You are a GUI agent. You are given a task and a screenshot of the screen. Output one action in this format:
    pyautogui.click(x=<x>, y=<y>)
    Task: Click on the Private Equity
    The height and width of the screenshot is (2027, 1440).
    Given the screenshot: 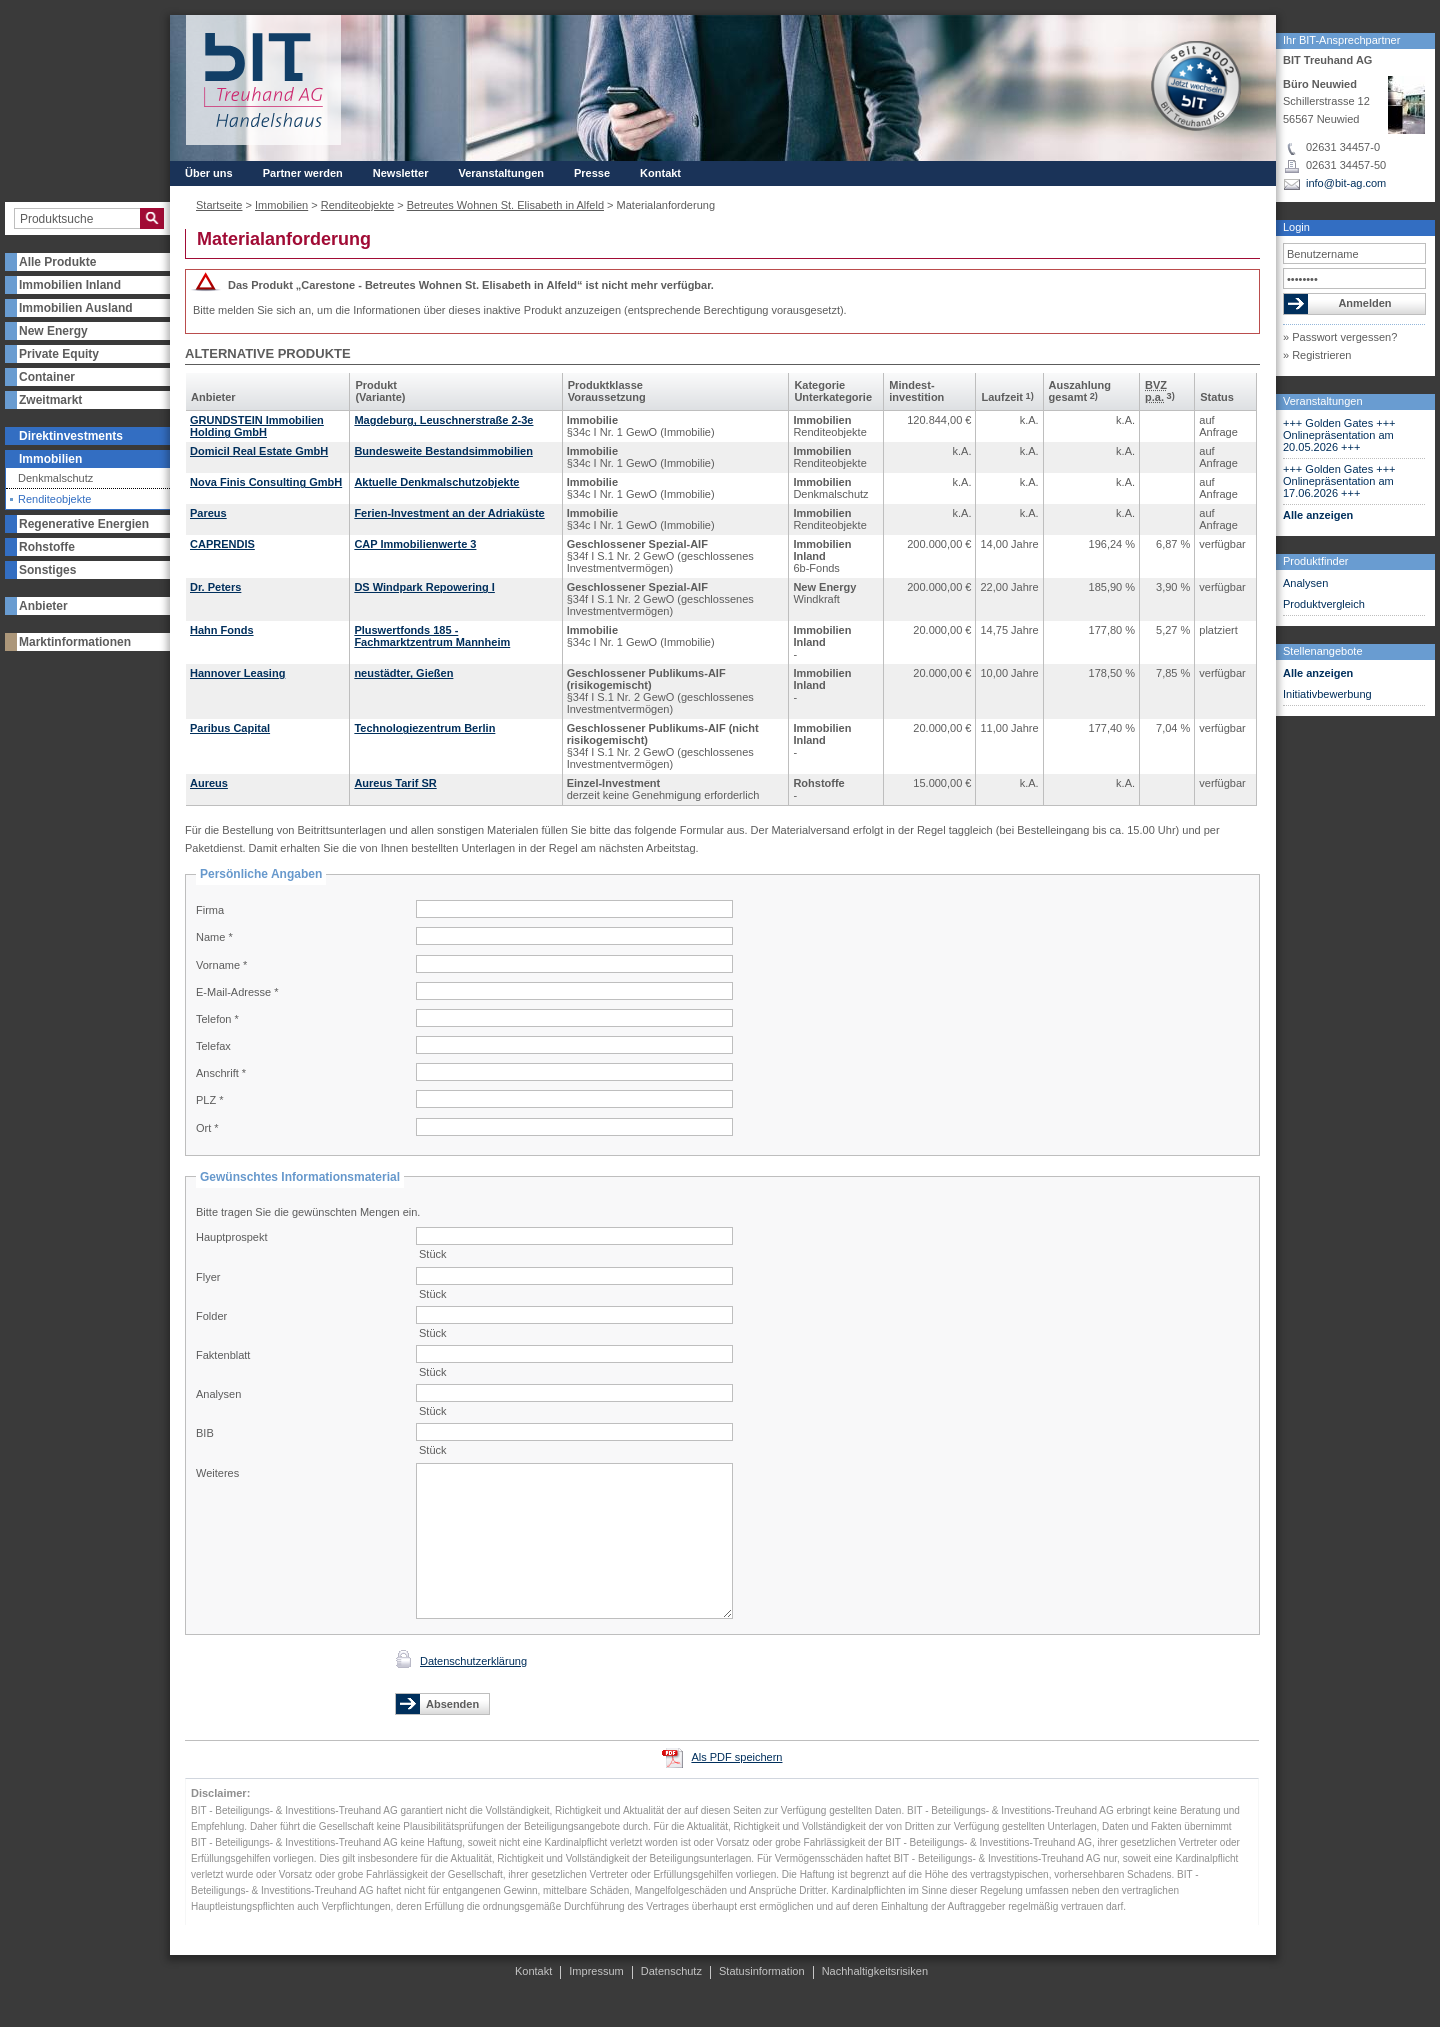 What is the action you would take?
    pyautogui.click(x=59, y=354)
    